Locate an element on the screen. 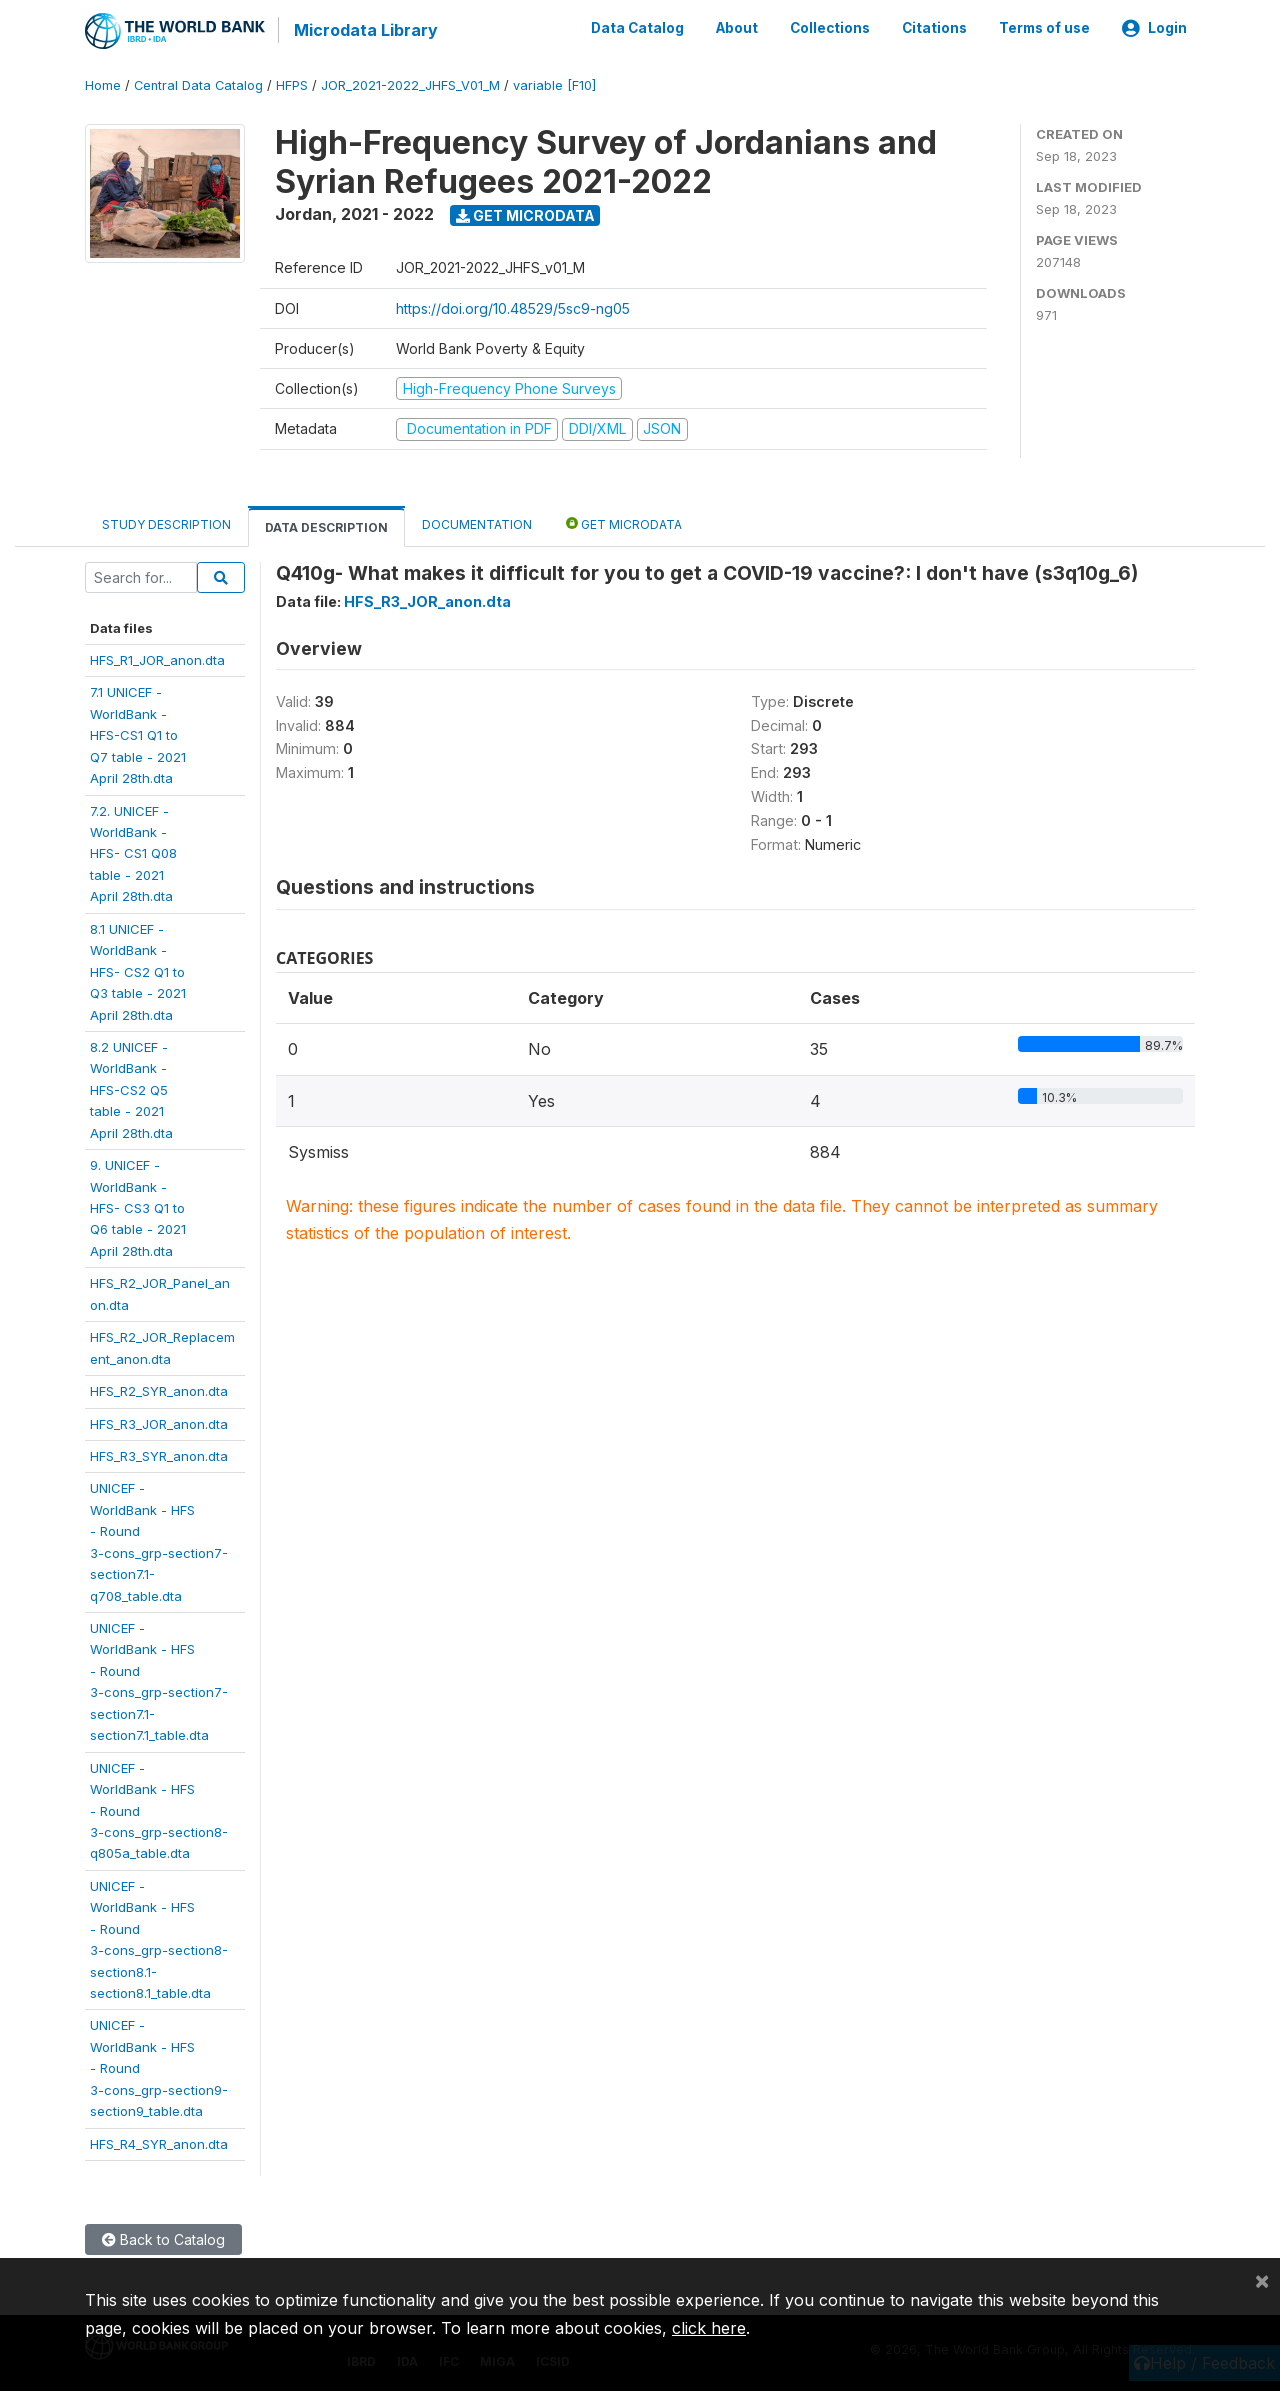 The image size is (1280, 2391). HFS_R2_SYR_anon.dta is located at coordinates (159, 1390).